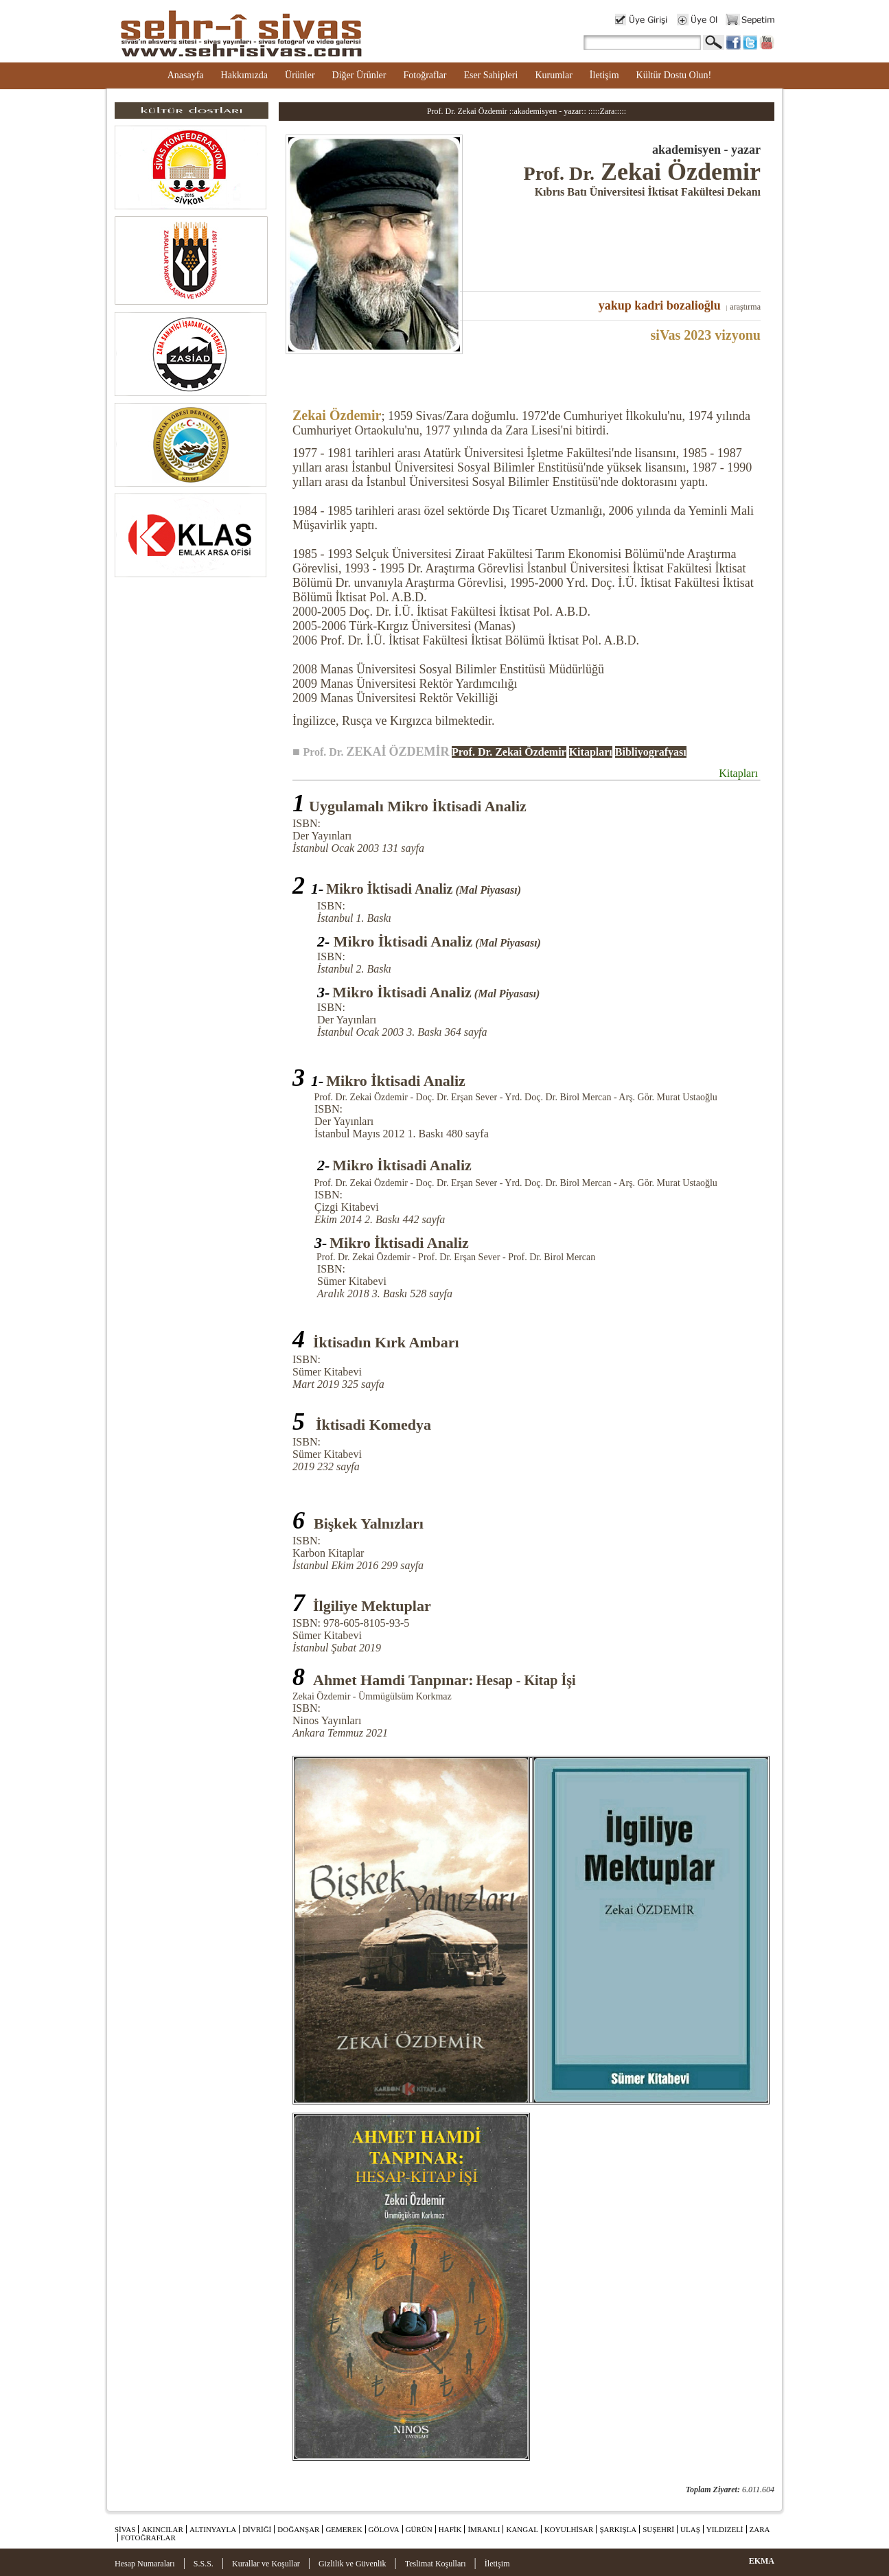  Describe the element at coordinates (724, 2529) in the screenshot. I see `YILDIZELİ` at that location.